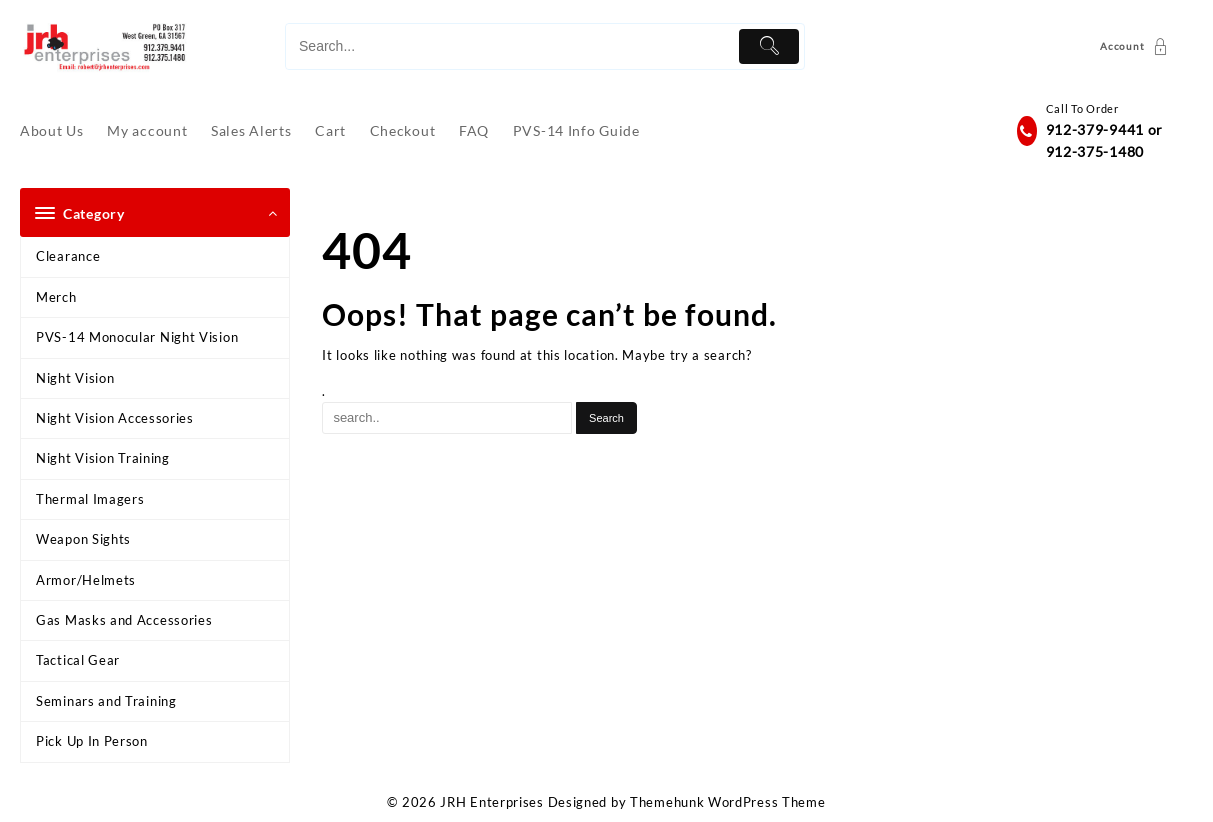  I want to click on Gas Masks and Accessories, so click(124, 620).